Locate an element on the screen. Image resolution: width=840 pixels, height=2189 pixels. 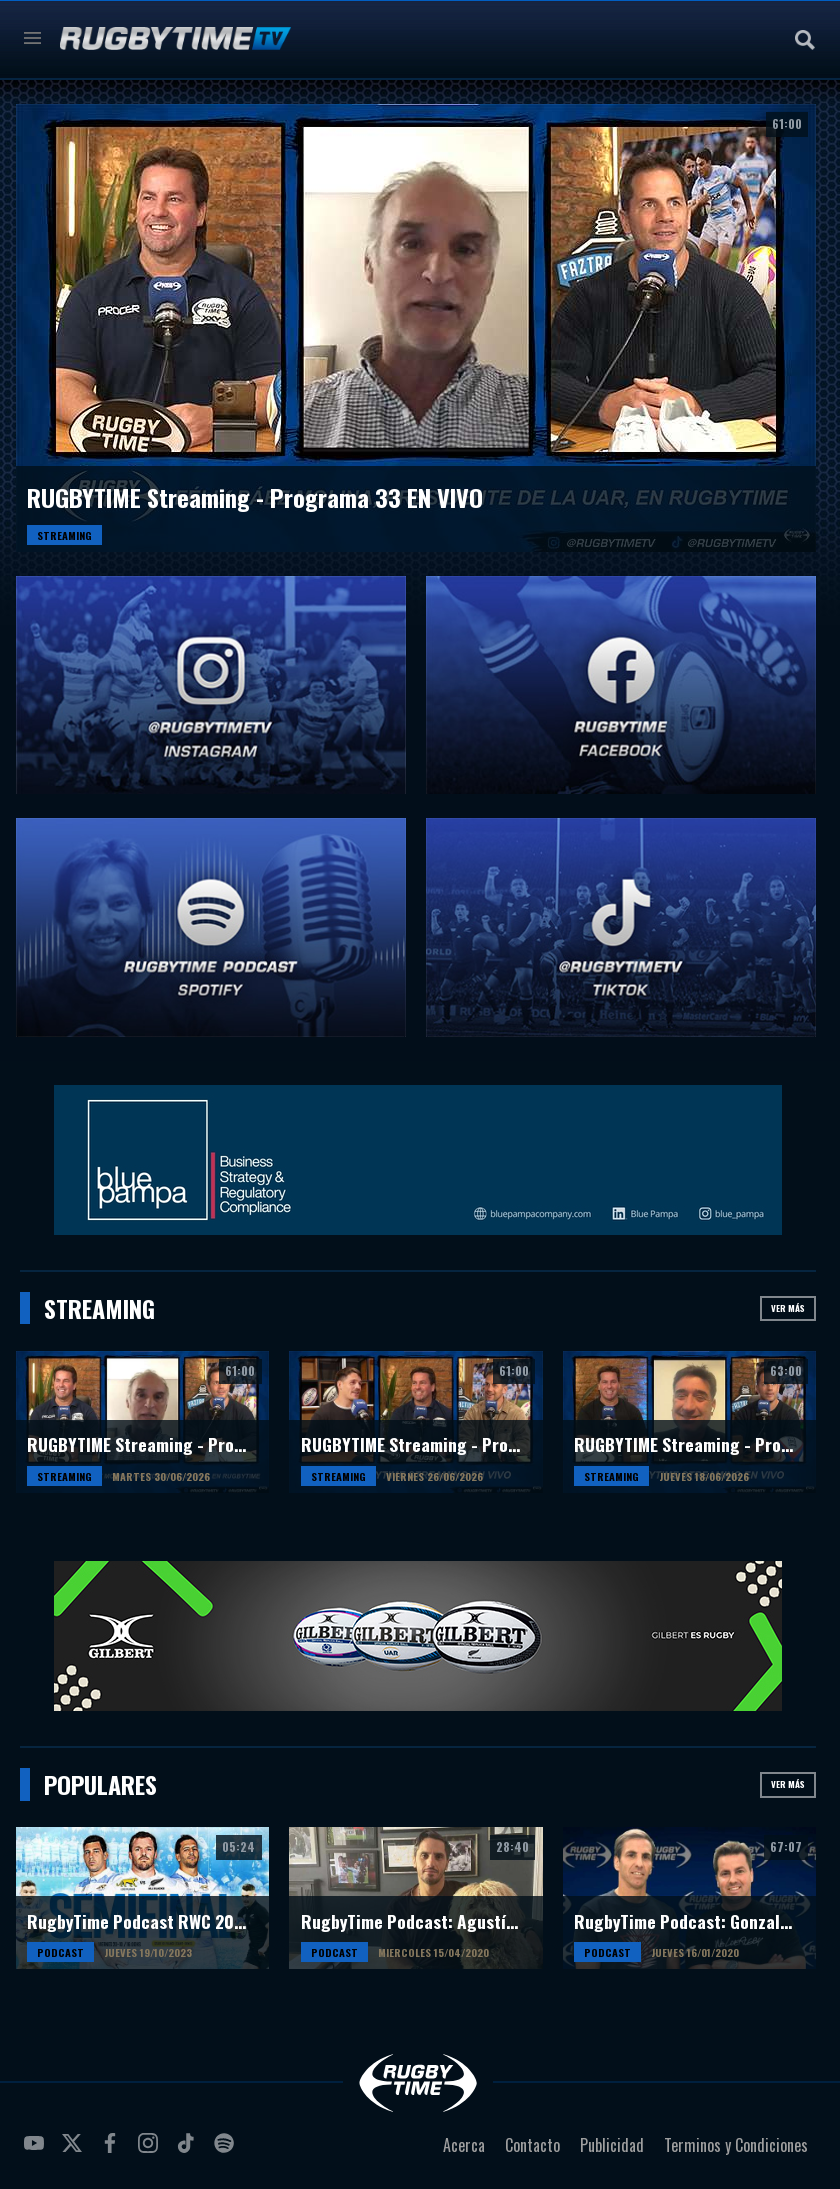
spotify is located at coordinates (227, 2151).